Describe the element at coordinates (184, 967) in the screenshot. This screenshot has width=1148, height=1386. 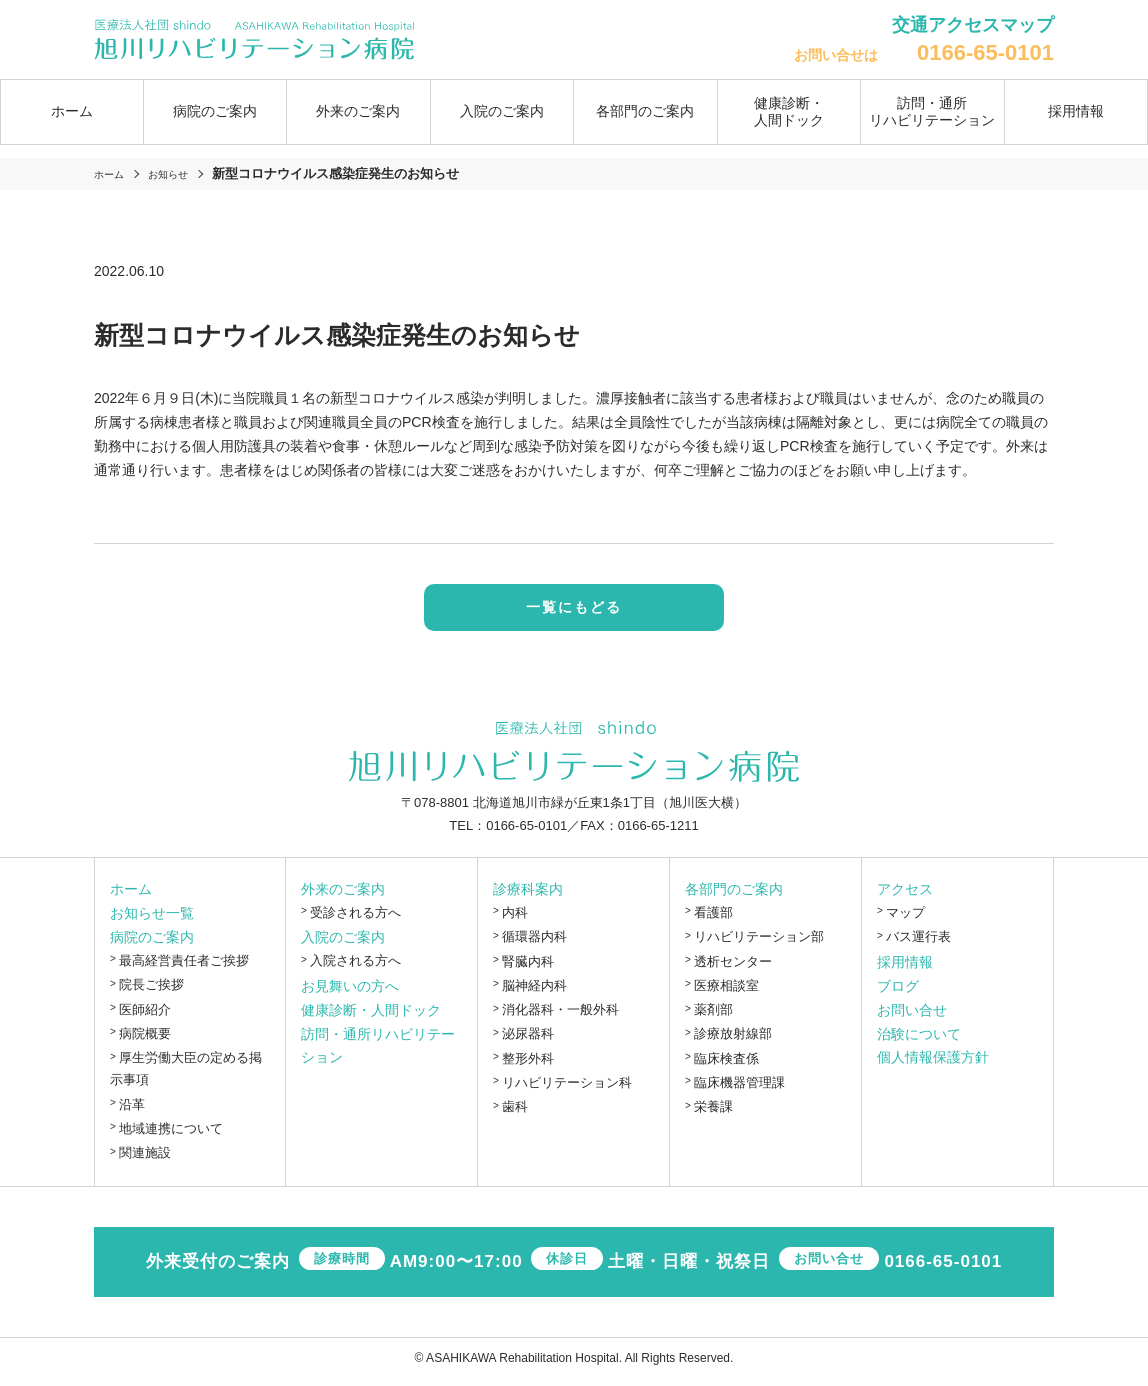
I see `最高経営責任者ご挨拶` at that location.